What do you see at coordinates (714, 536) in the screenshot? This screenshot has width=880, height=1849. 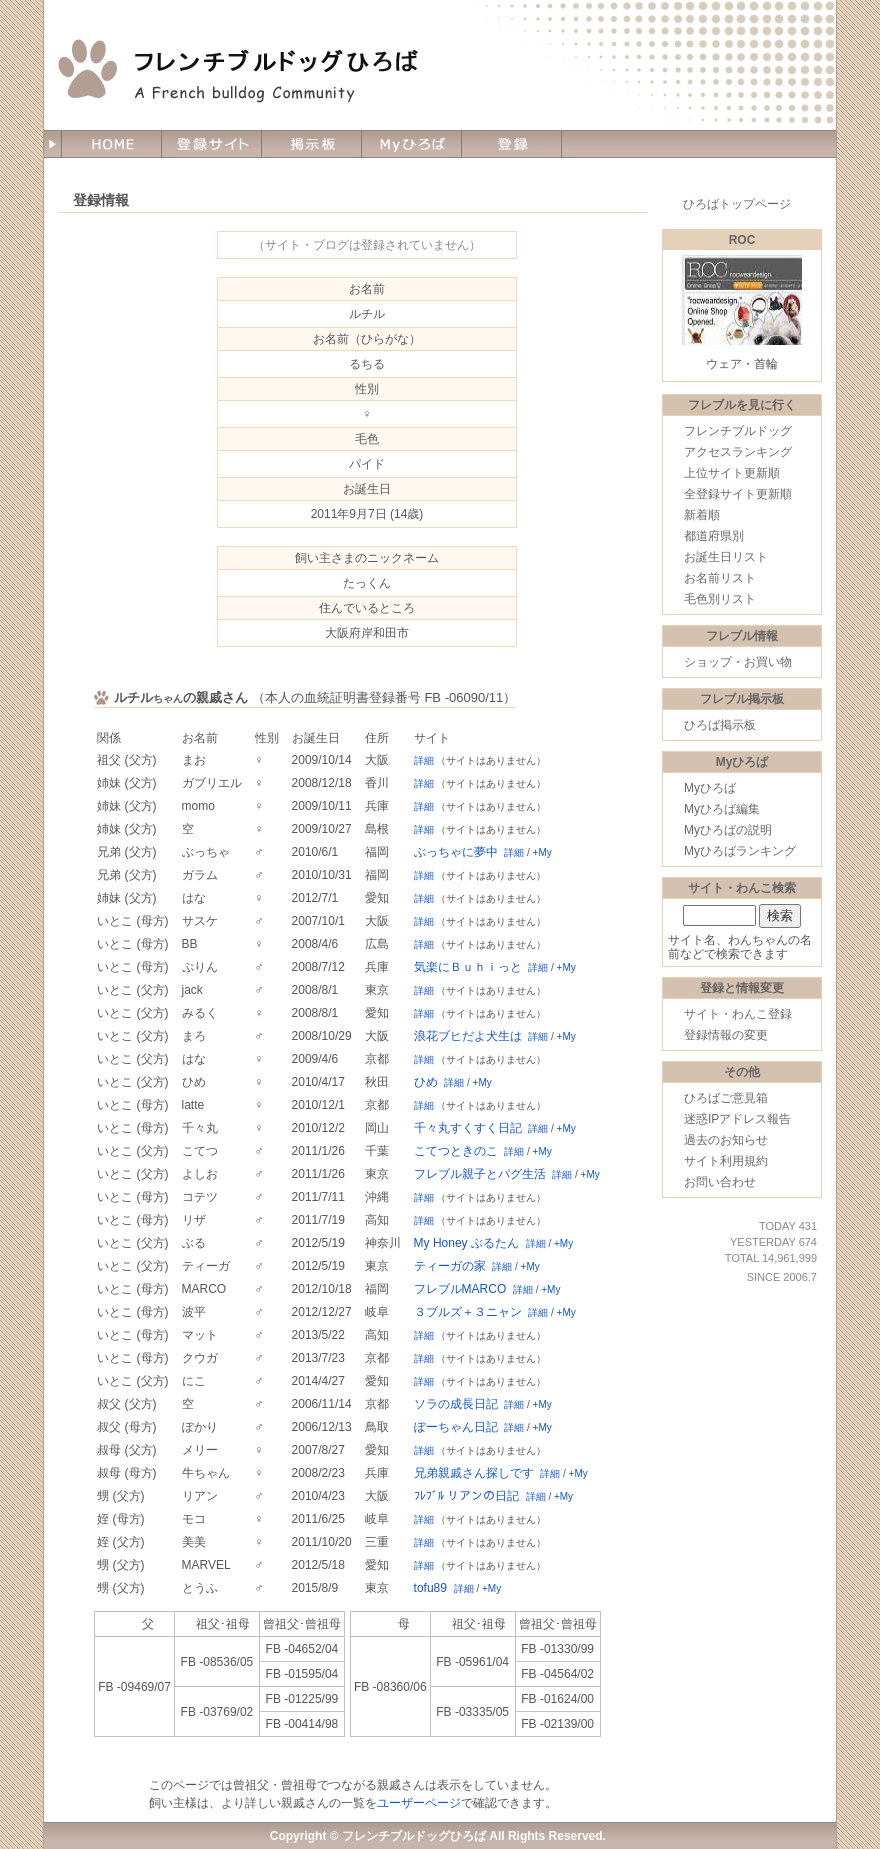 I see `都道府県別` at bounding box center [714, 536].